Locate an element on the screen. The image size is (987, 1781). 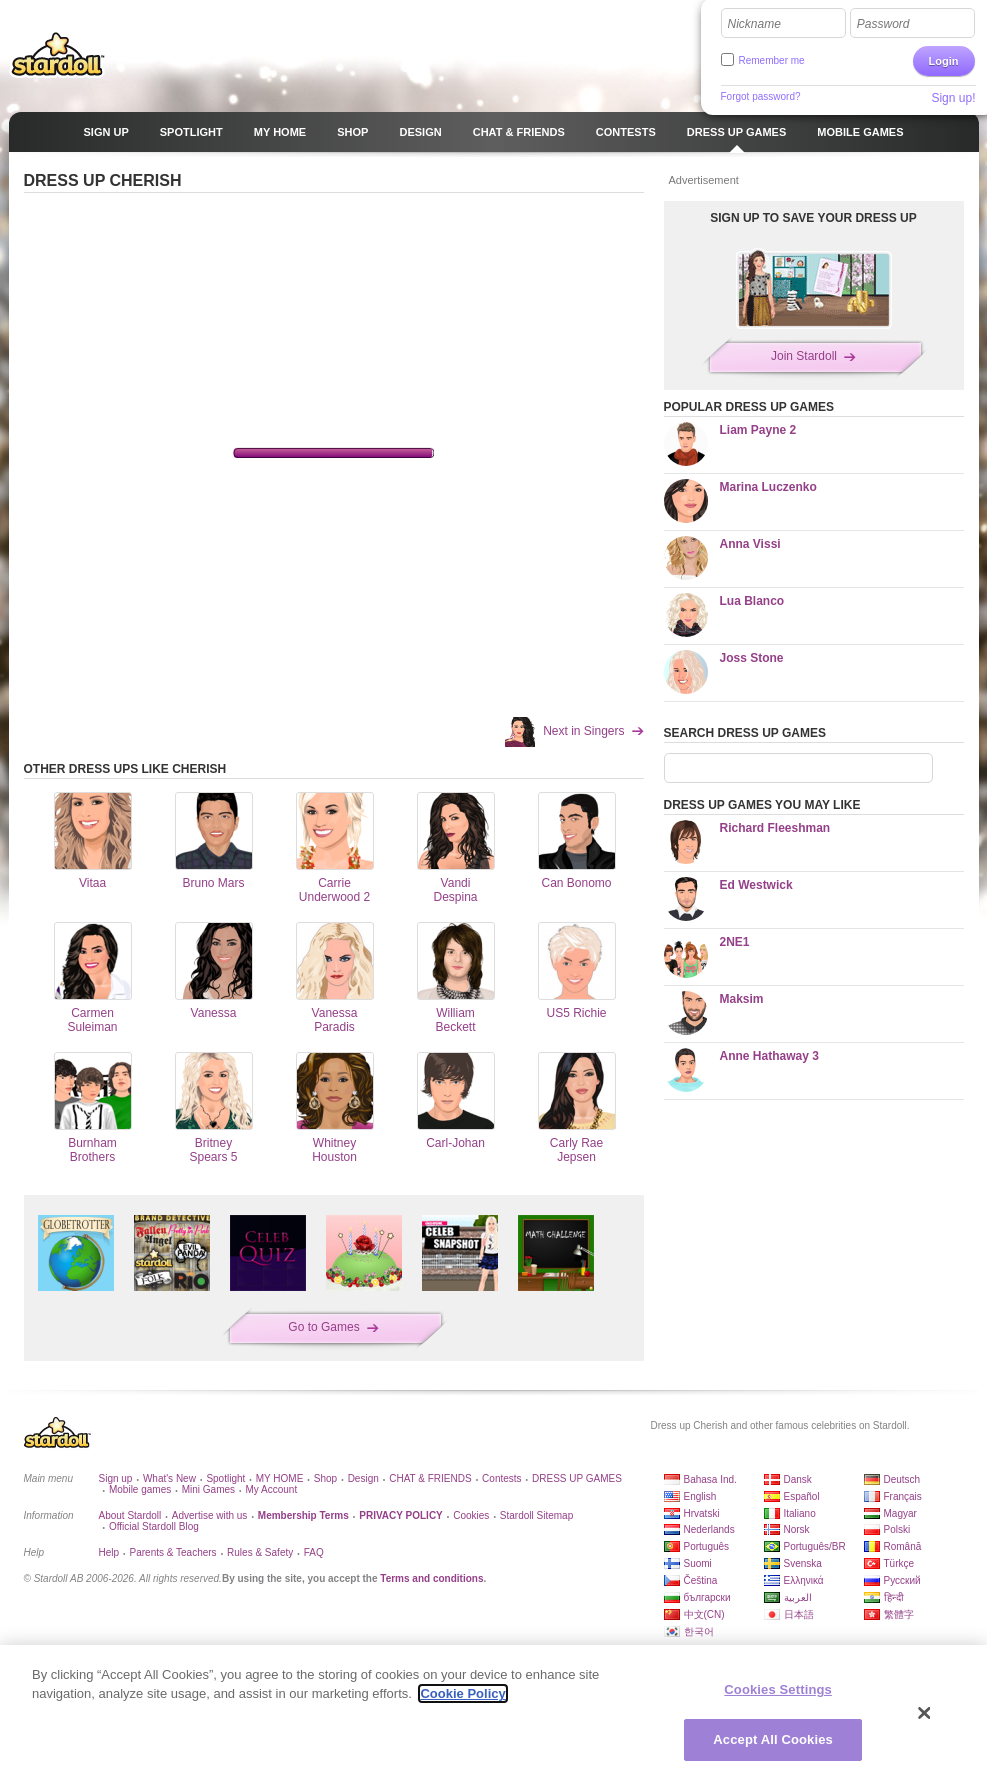
Rules & Safety is located at coordinates (260, 1552).